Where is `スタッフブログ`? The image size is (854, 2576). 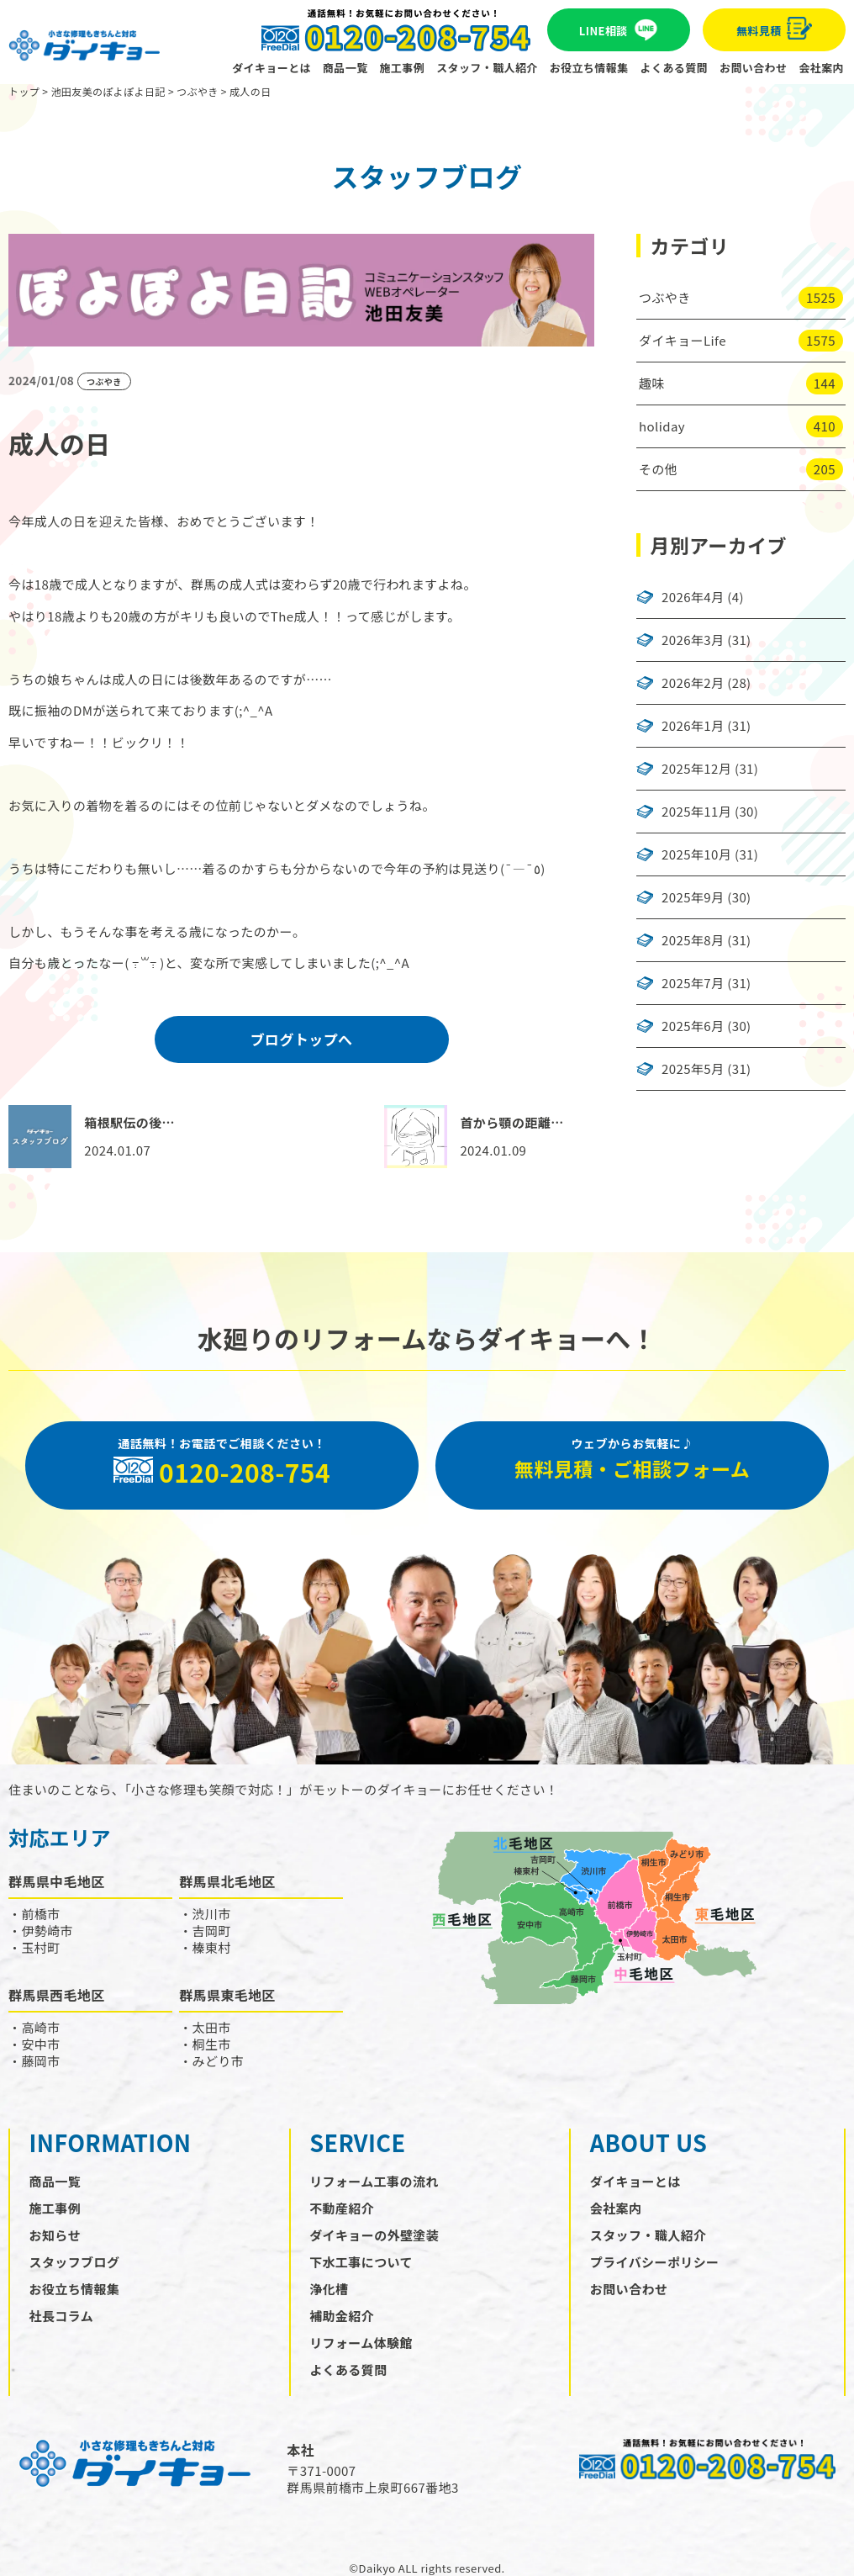 スタッフブログ is located at coordinates (74, 2262).